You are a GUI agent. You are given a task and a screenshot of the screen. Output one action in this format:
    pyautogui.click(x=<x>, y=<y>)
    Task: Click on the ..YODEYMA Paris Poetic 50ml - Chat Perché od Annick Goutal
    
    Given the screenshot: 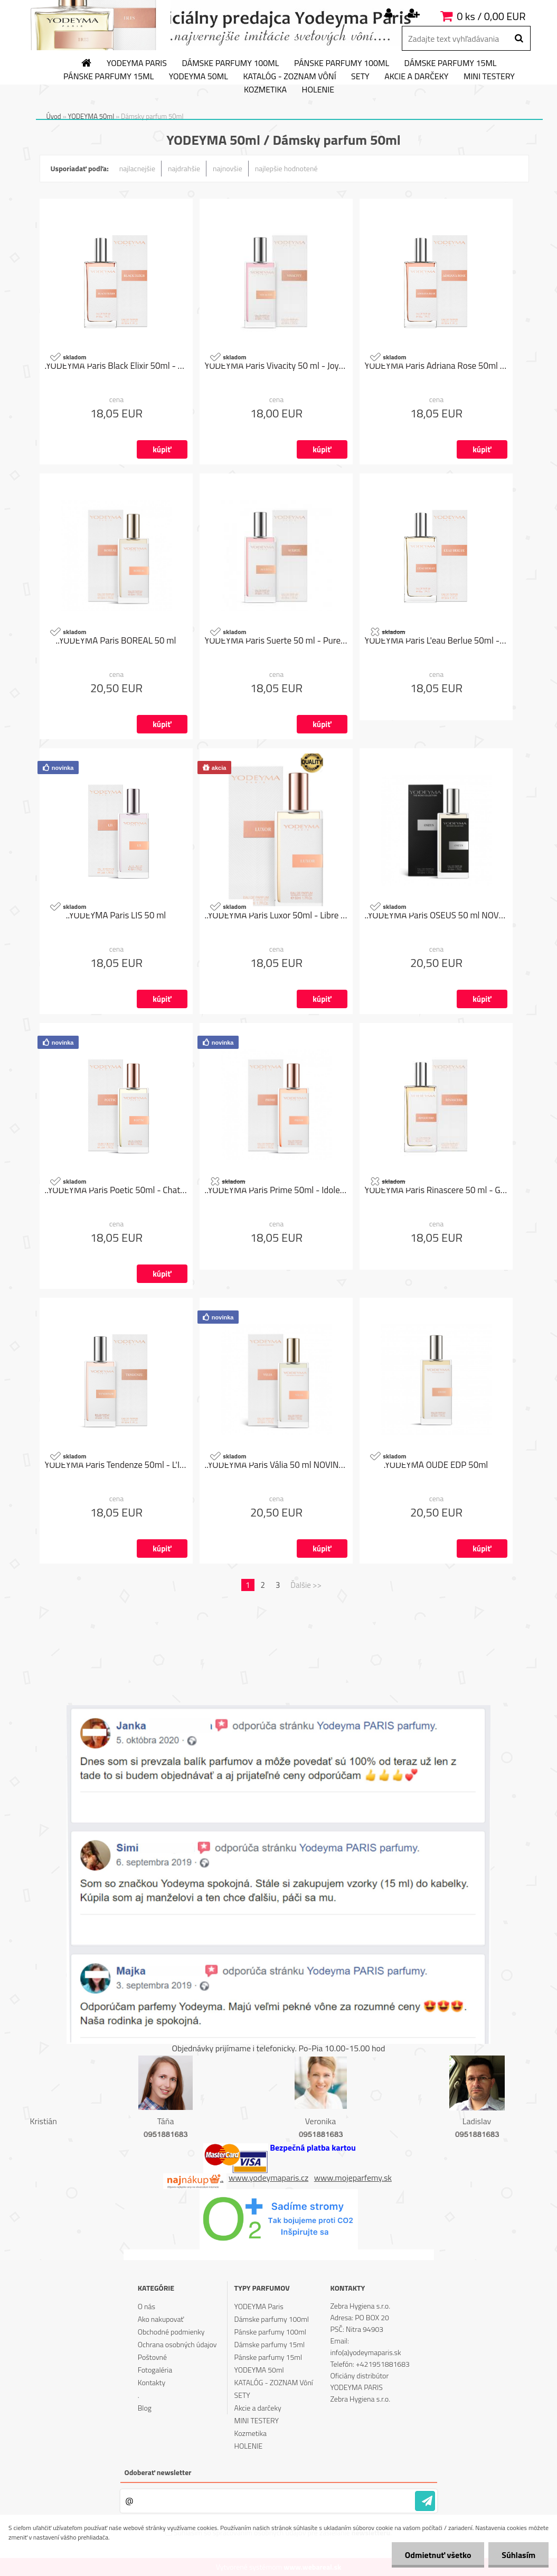 What is the action you would take?
    pyautogui.click(x=116, y=1190)
    